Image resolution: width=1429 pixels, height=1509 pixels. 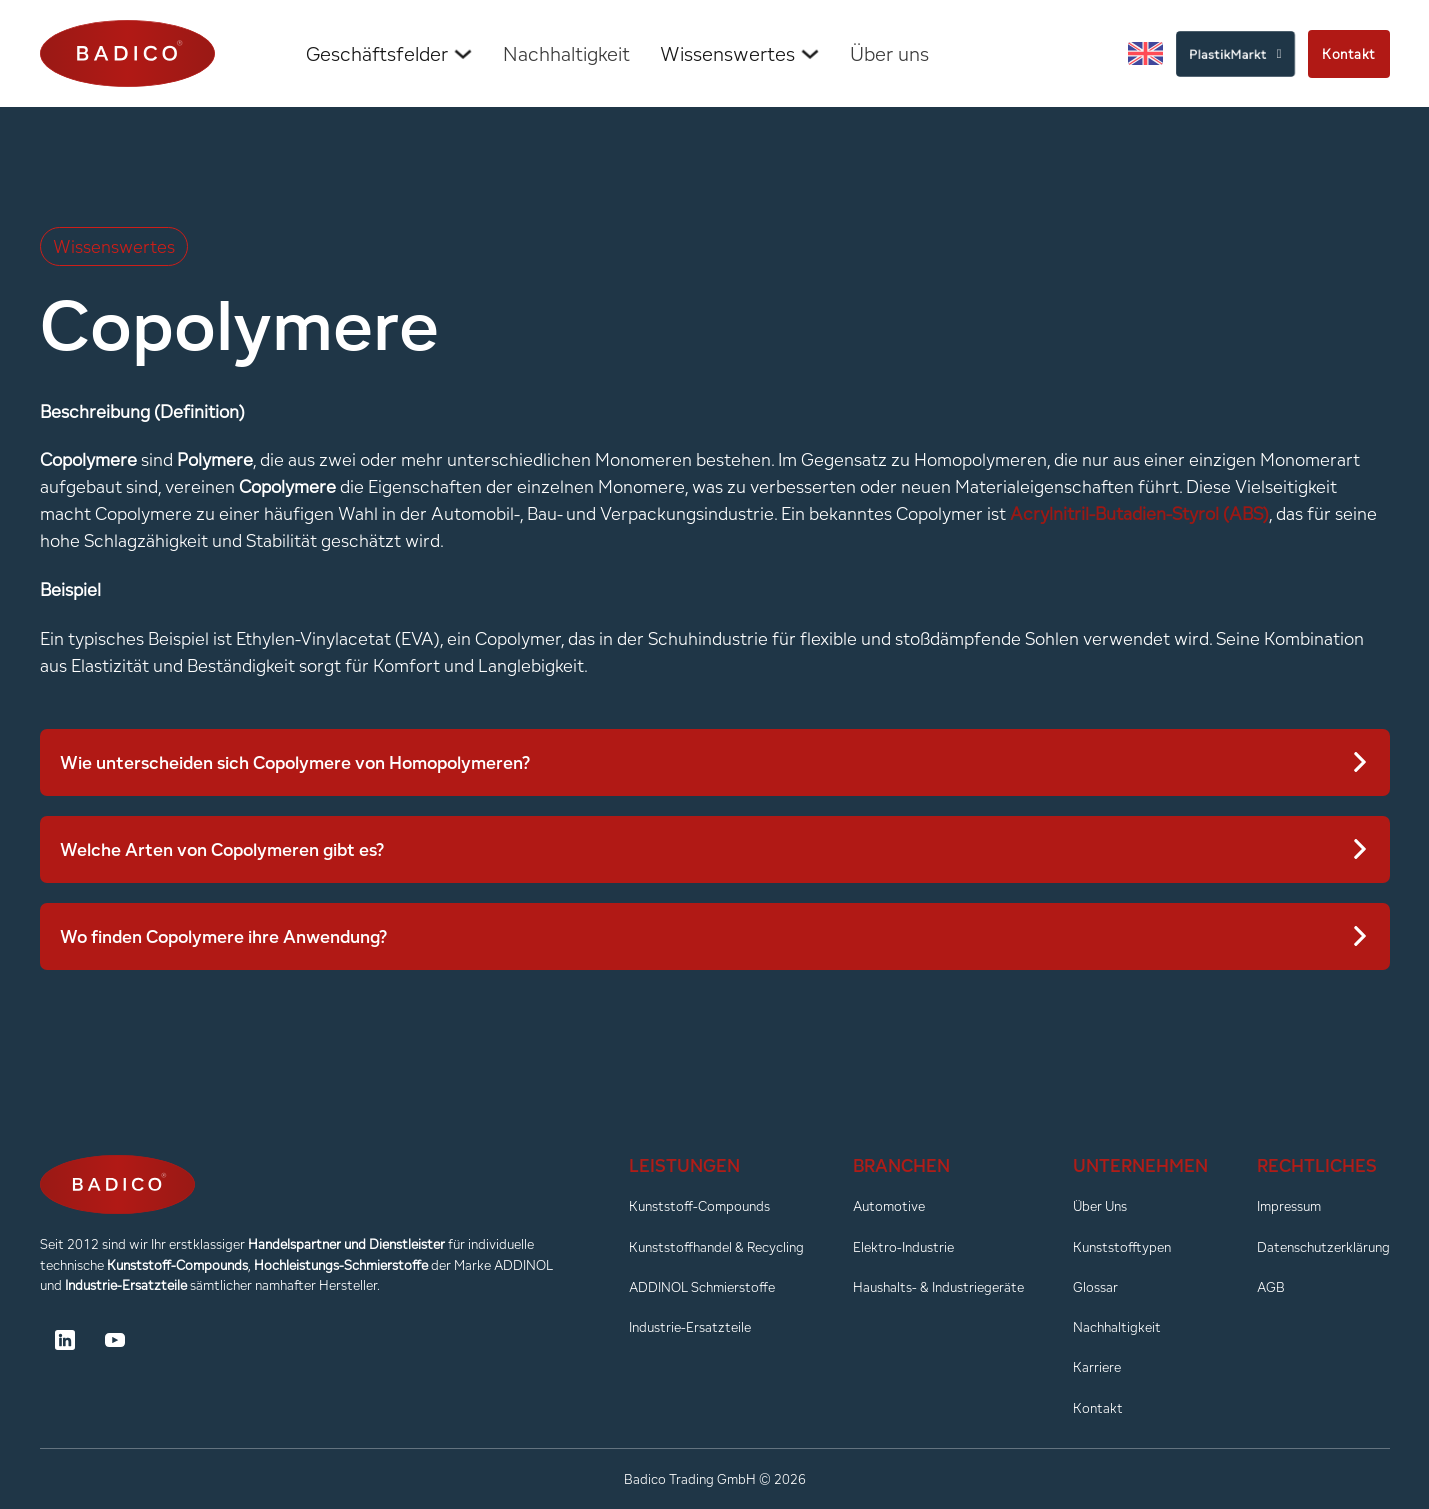 What do you see at coordinates (566, 54) in the screenshot?
I see `Nachhaltigkeit` at bounding box center [566, 54].